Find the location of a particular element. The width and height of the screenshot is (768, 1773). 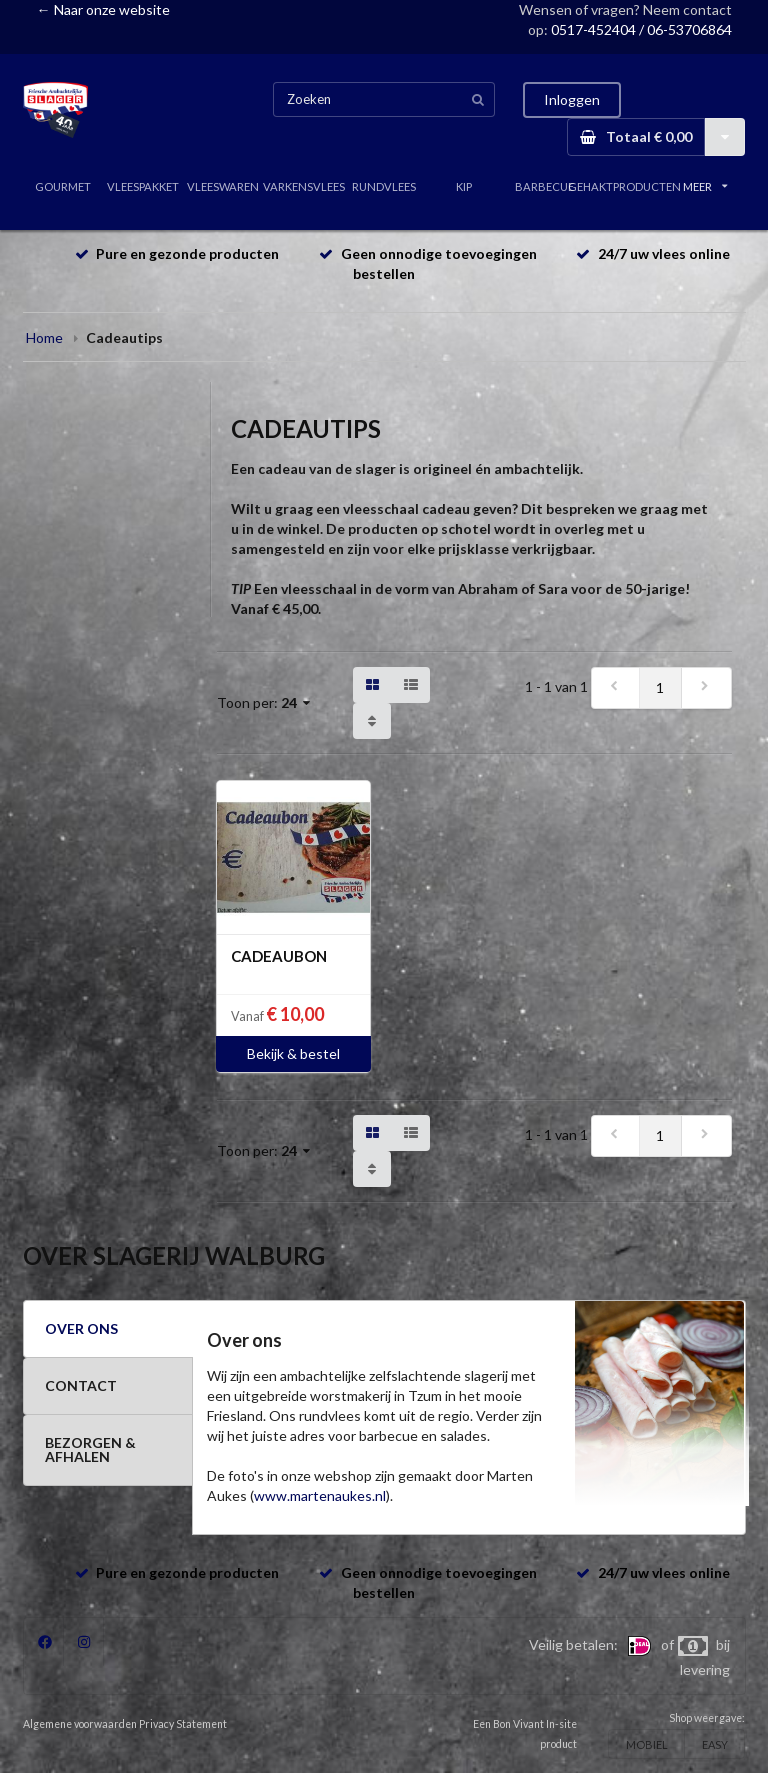

BEZORGEN & AFHALEN is located at coordinates (90, 1449).